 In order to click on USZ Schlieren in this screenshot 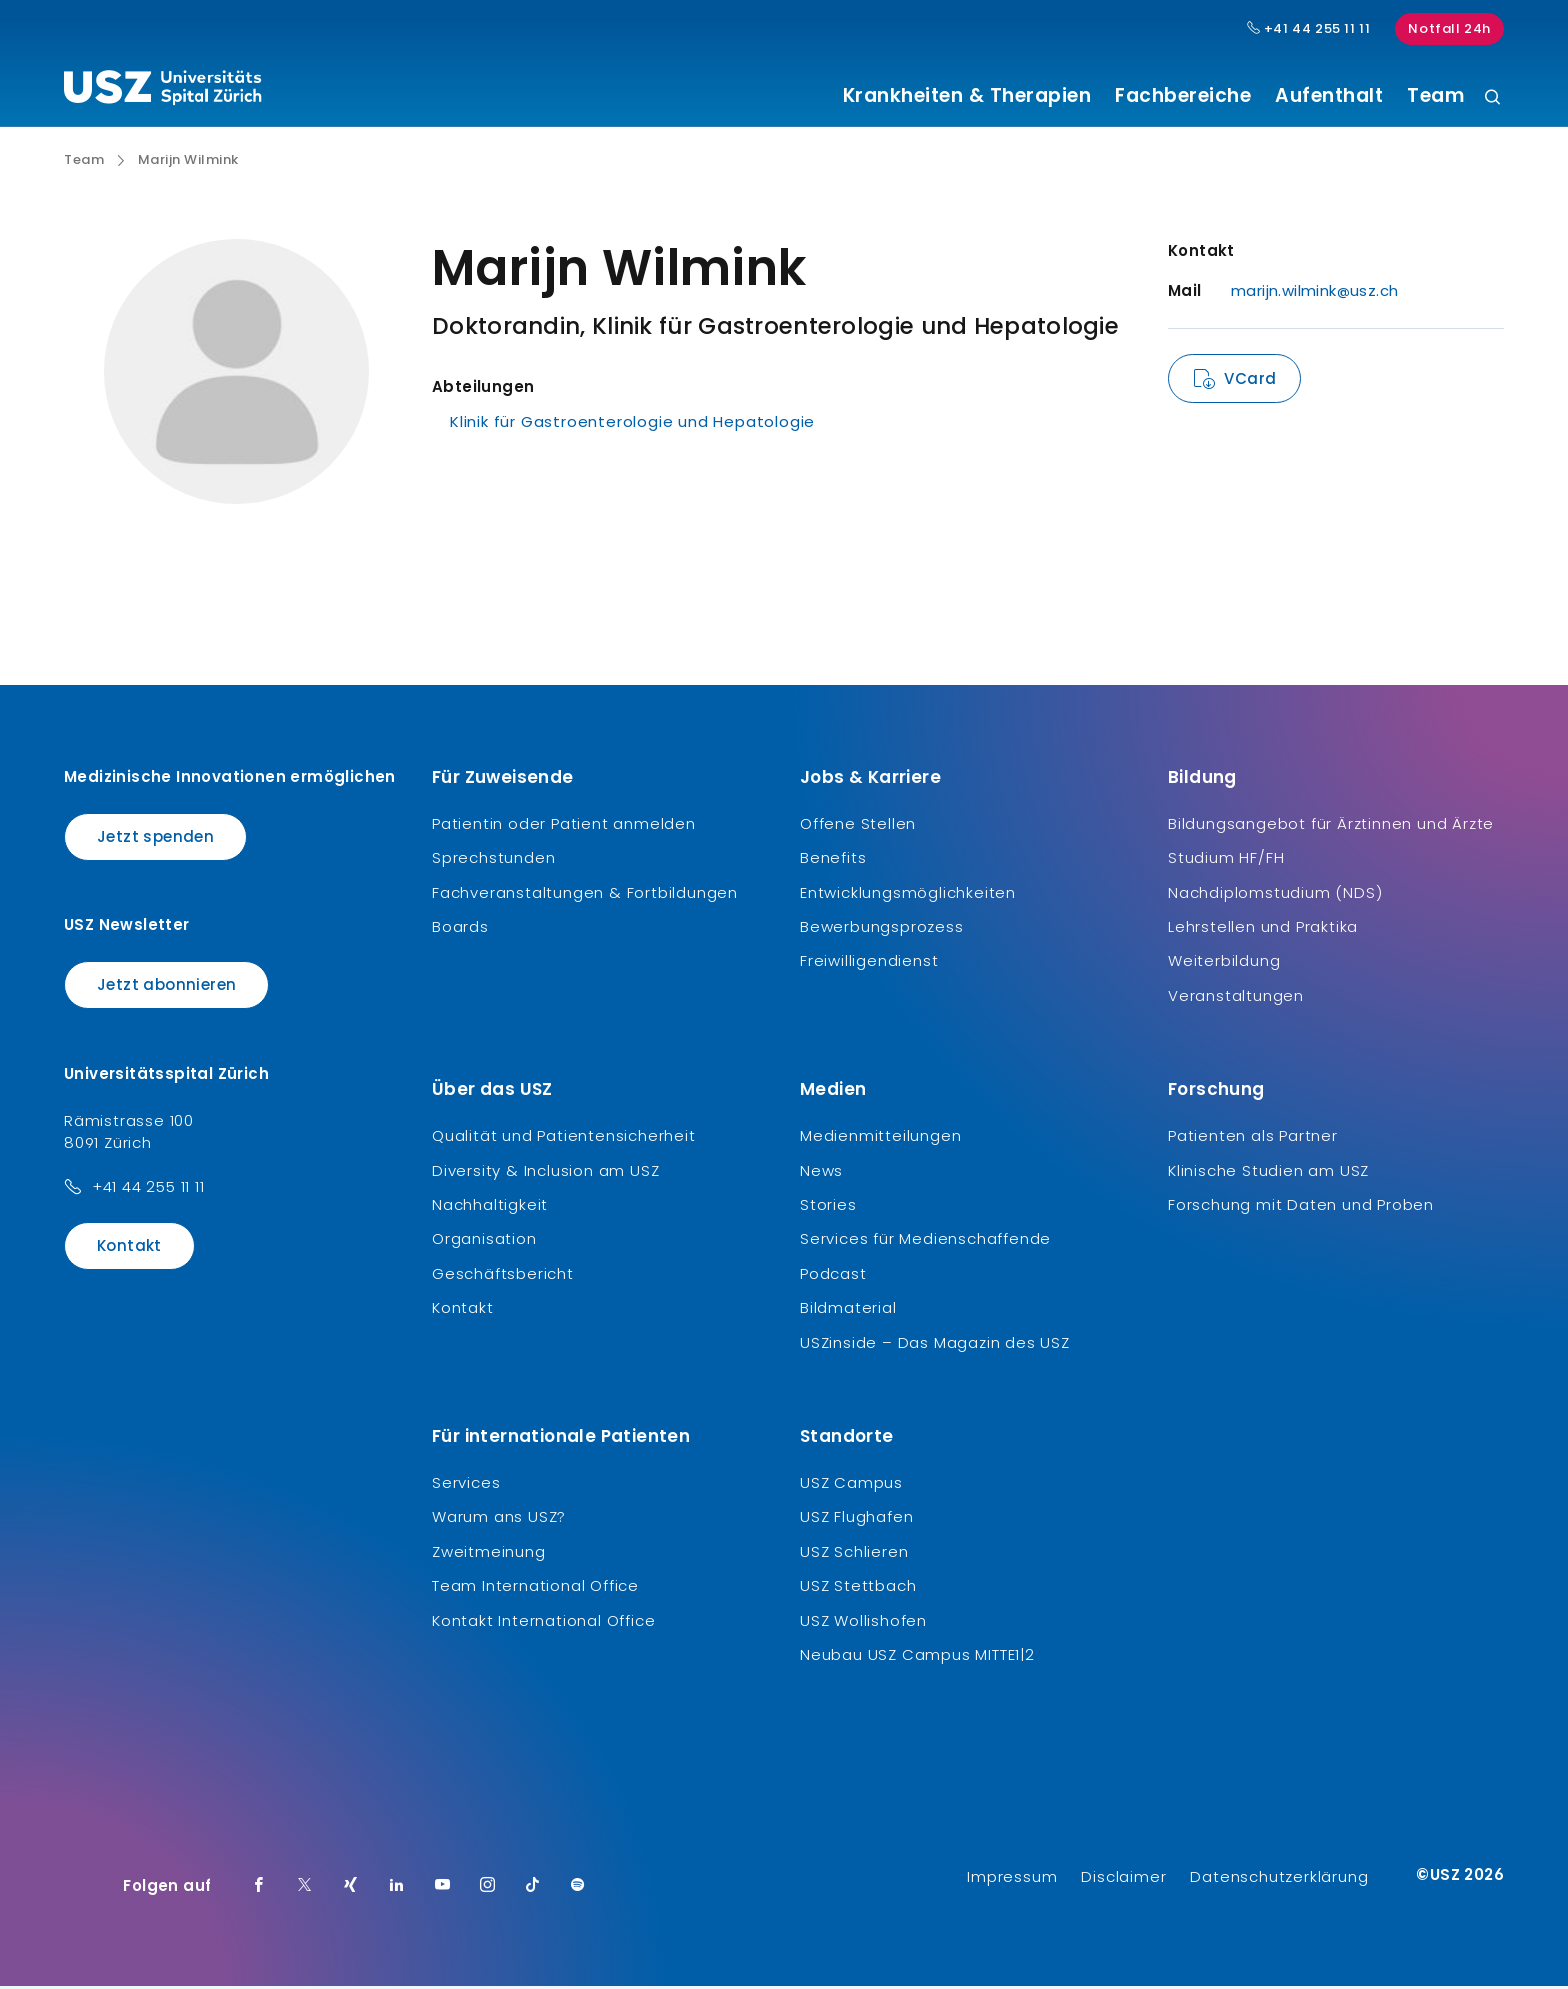, I will do `click(854, 1553)`.